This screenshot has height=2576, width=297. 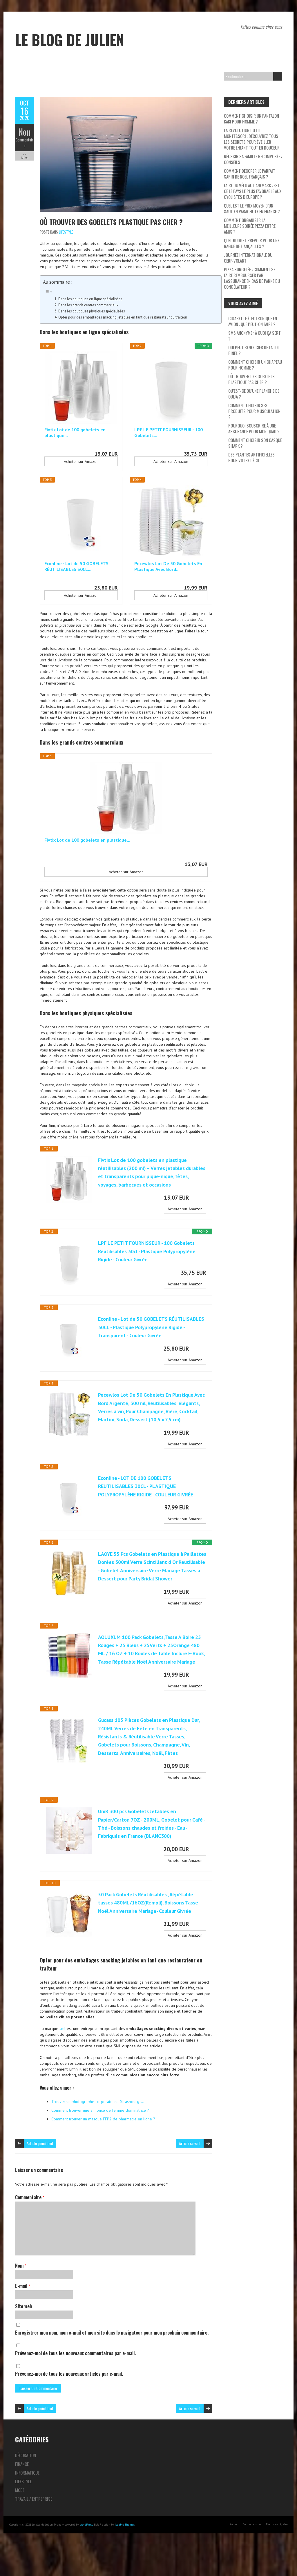 I want to click on Pecewlos Lot De 50 Gobelets En Plastique Avec Bord..., so click(x=168, y=566).